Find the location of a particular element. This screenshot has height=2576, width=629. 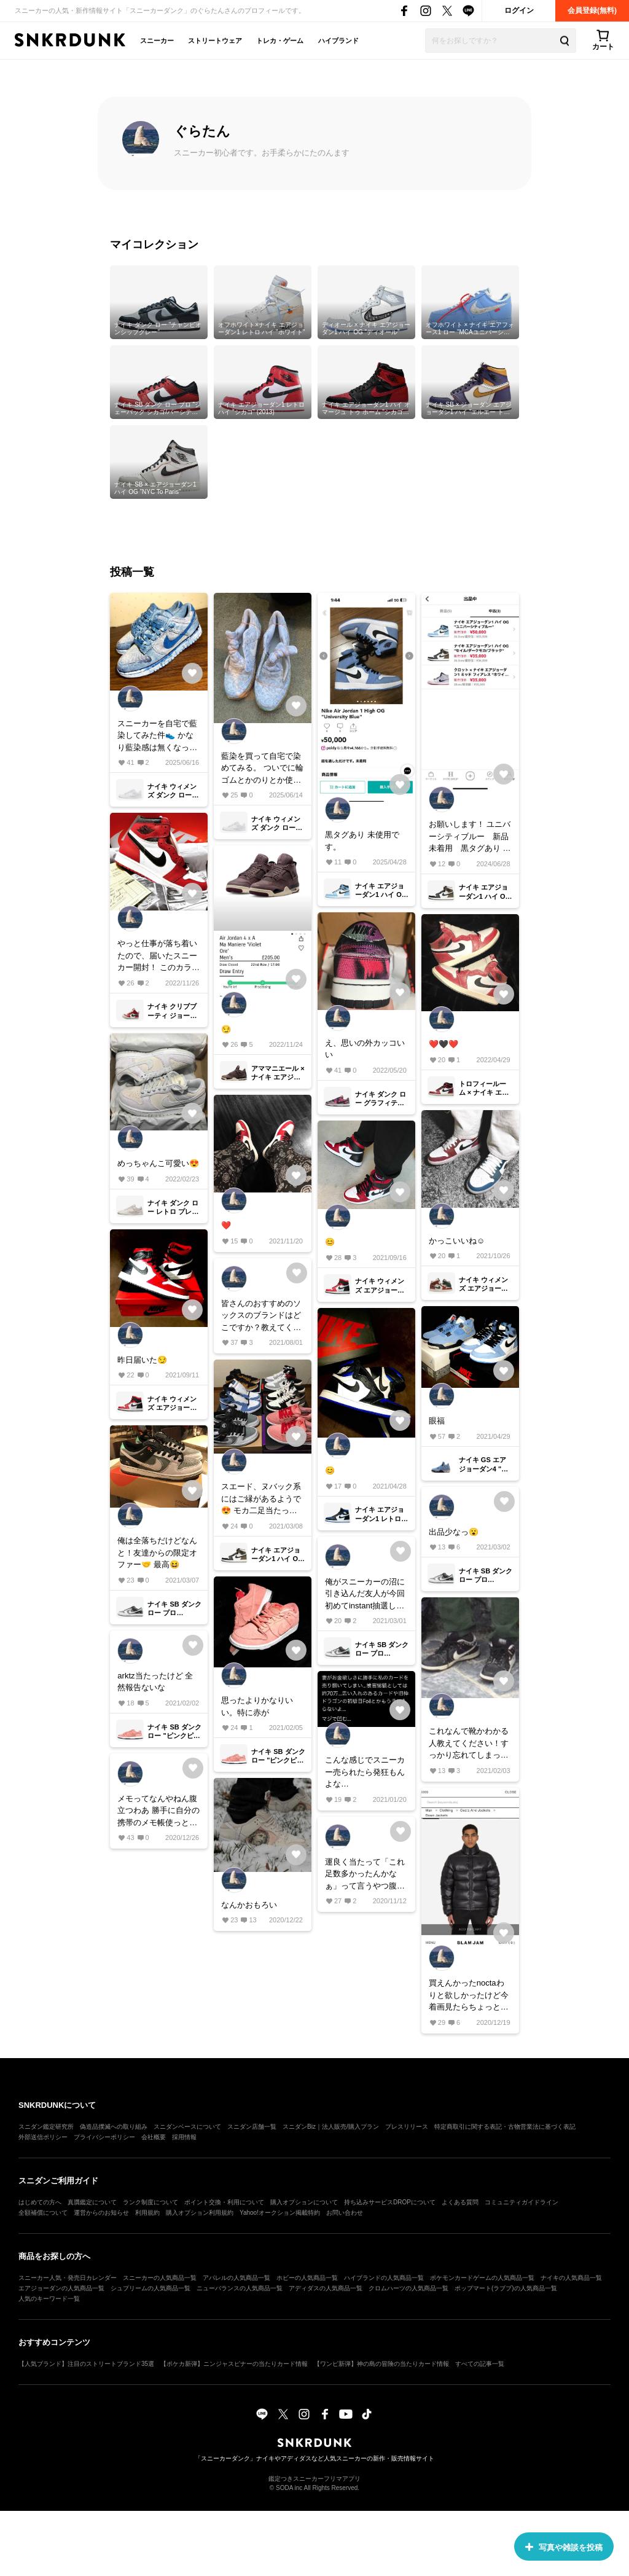

【人気ブランド】注目のストリートブランド35選 is located at coordinates (86, 2363).